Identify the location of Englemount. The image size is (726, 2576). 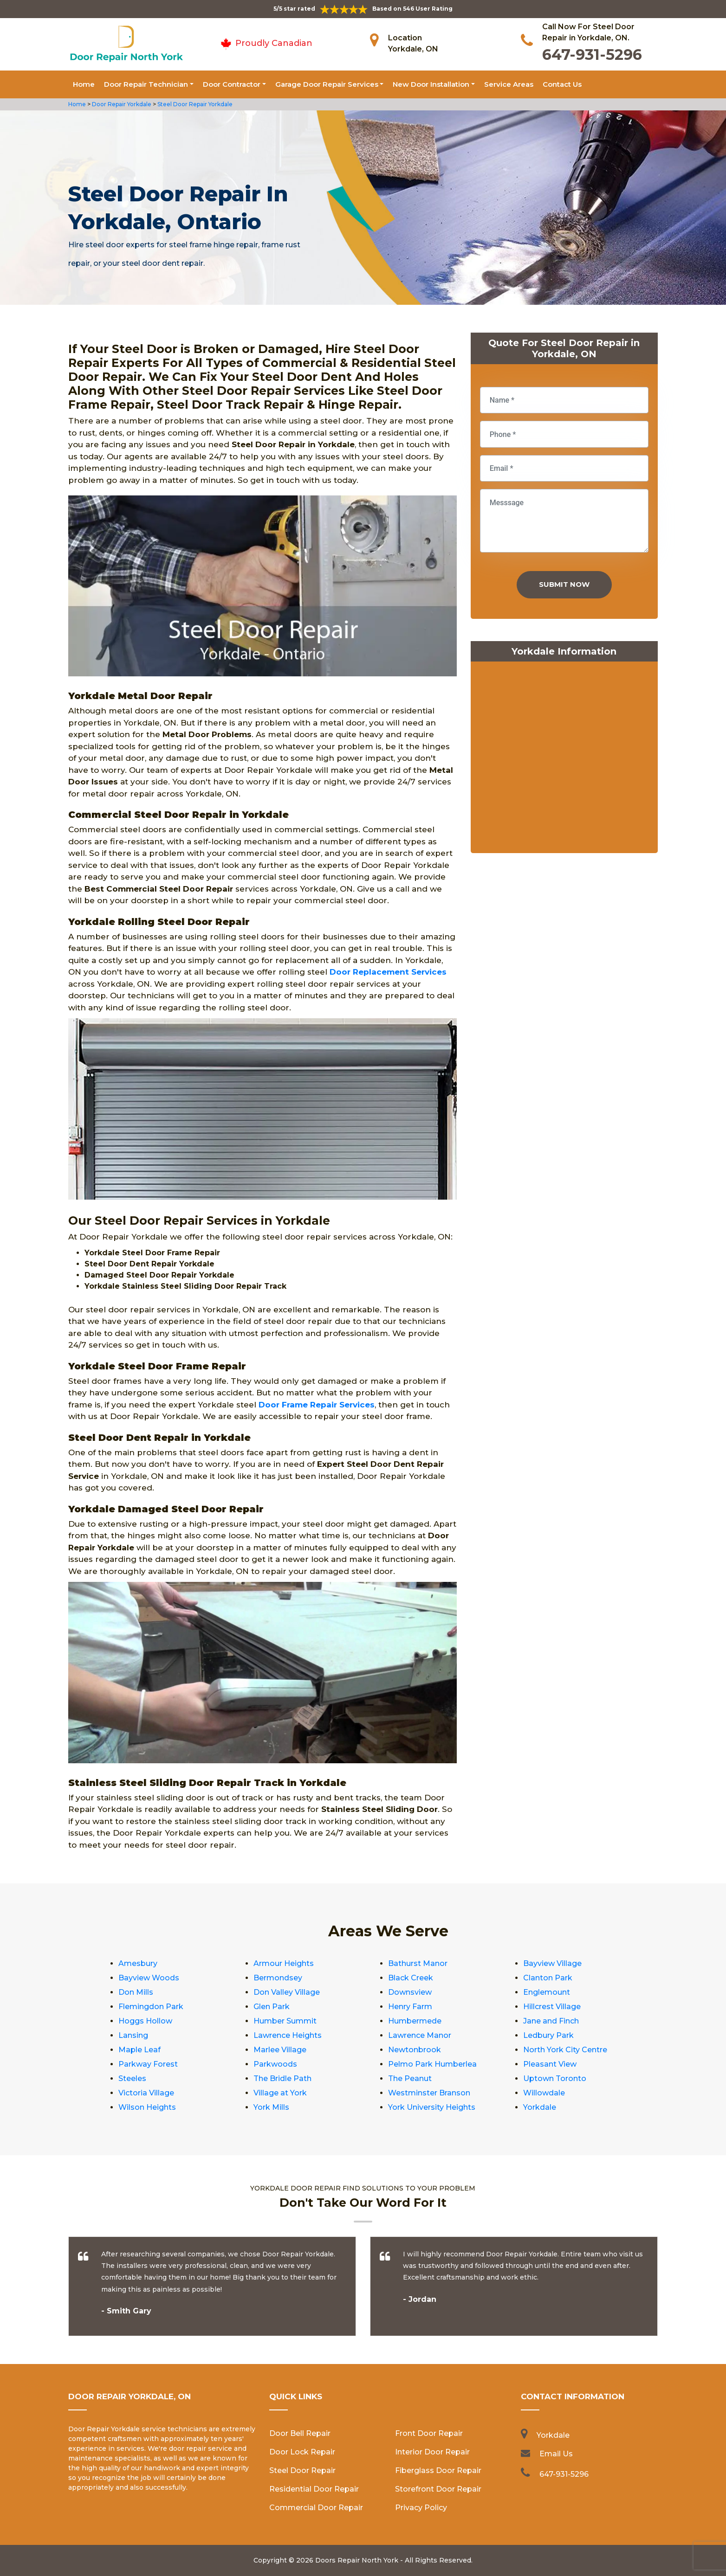
(546, 1992).